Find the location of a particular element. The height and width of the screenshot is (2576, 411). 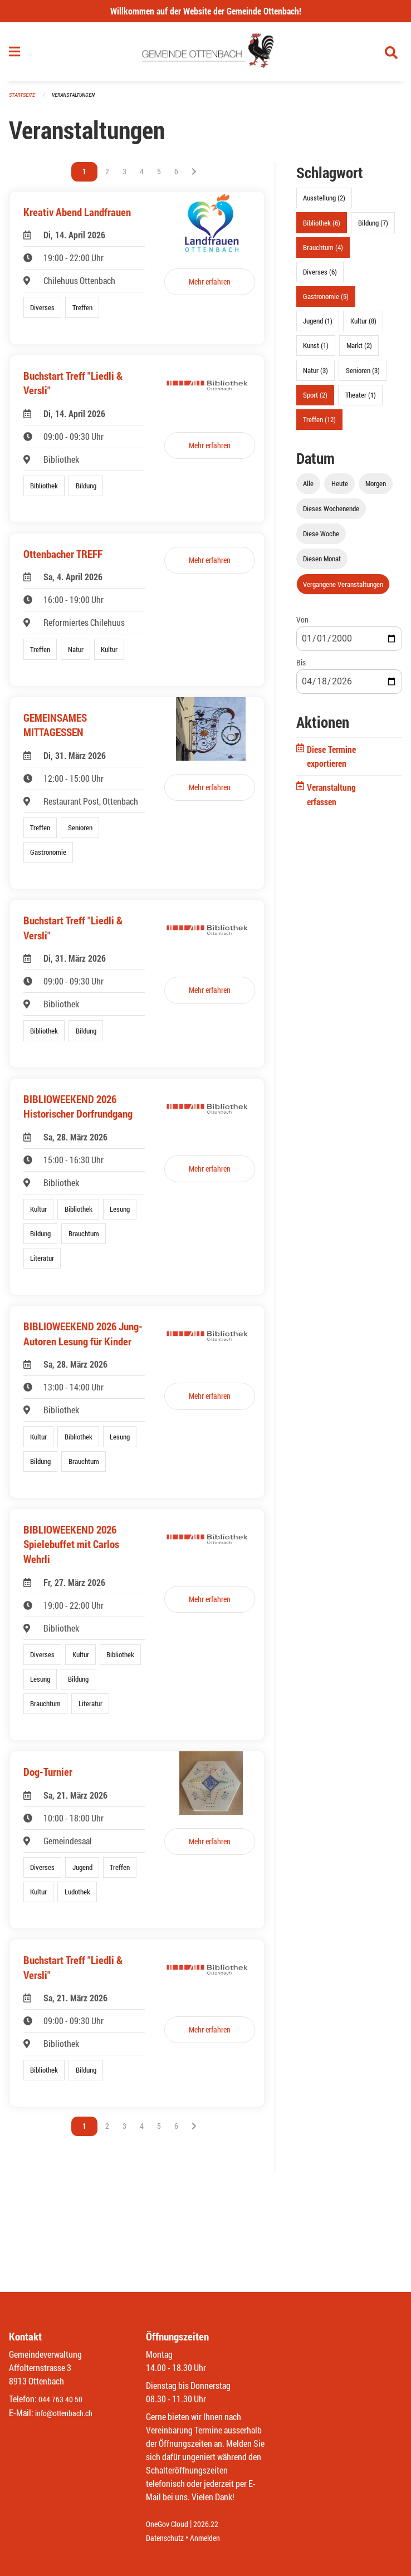

Gastronomie (5) is located at coordinates (326, 301).